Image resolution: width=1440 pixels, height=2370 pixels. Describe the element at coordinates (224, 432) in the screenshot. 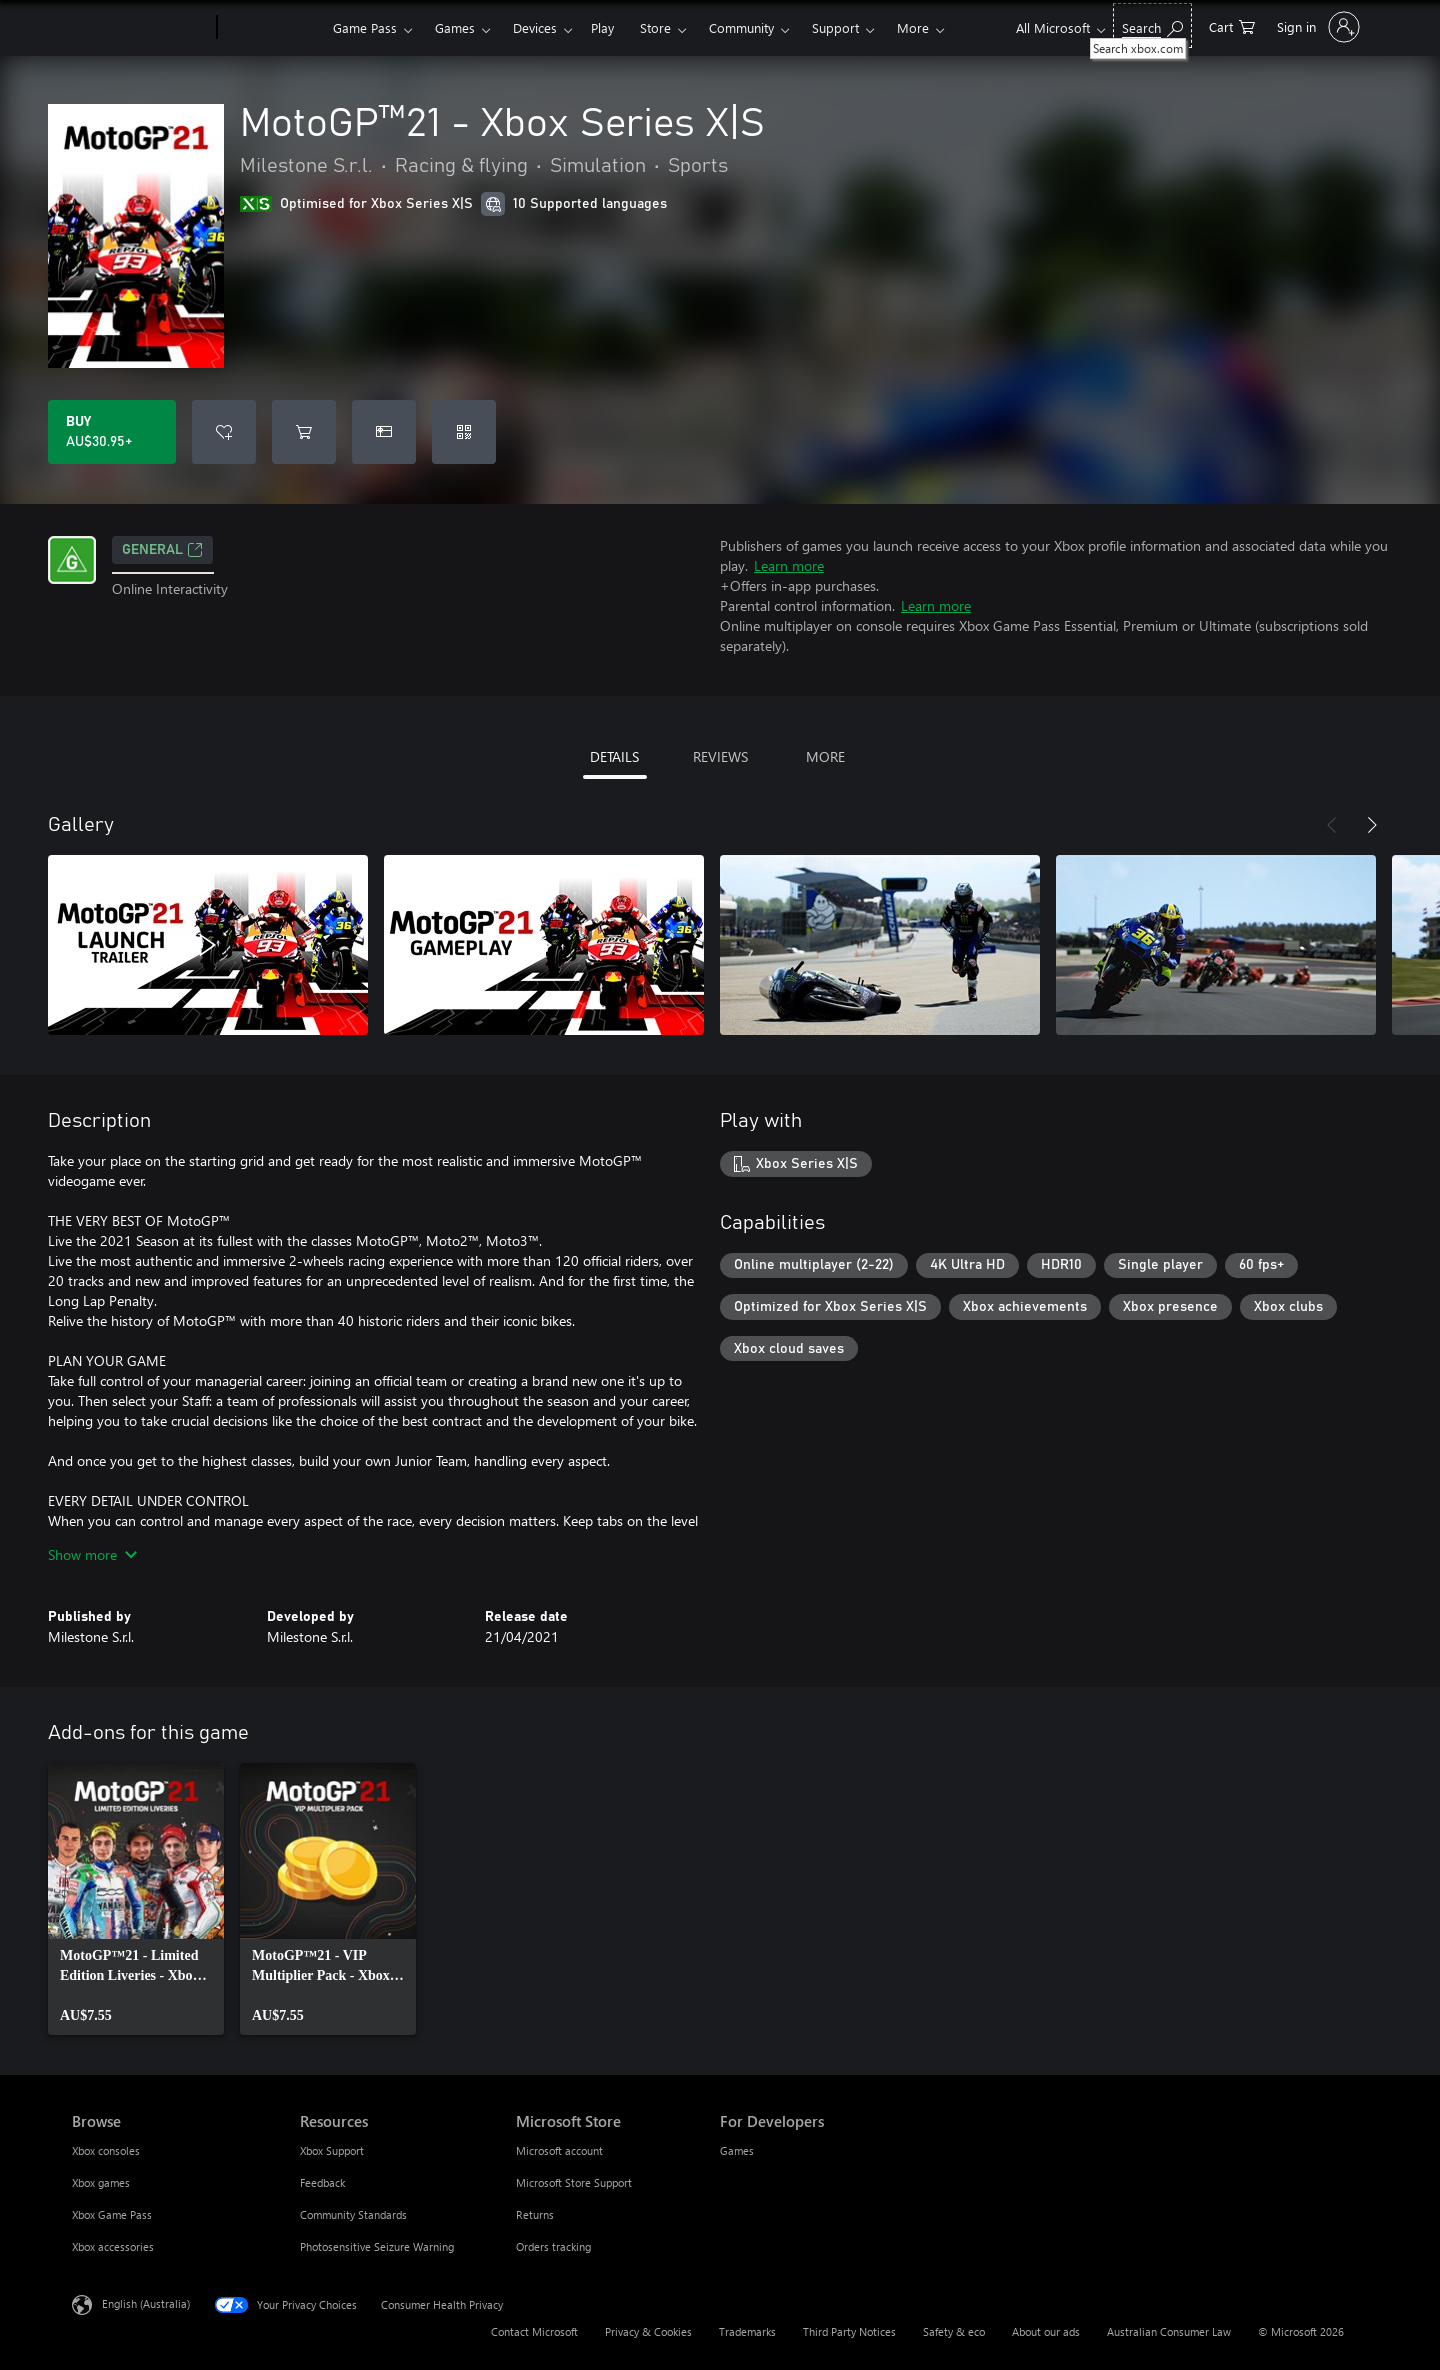

I see `[Add MotoGP™21 - Xbox Series X|S to wishlist]` at that location.